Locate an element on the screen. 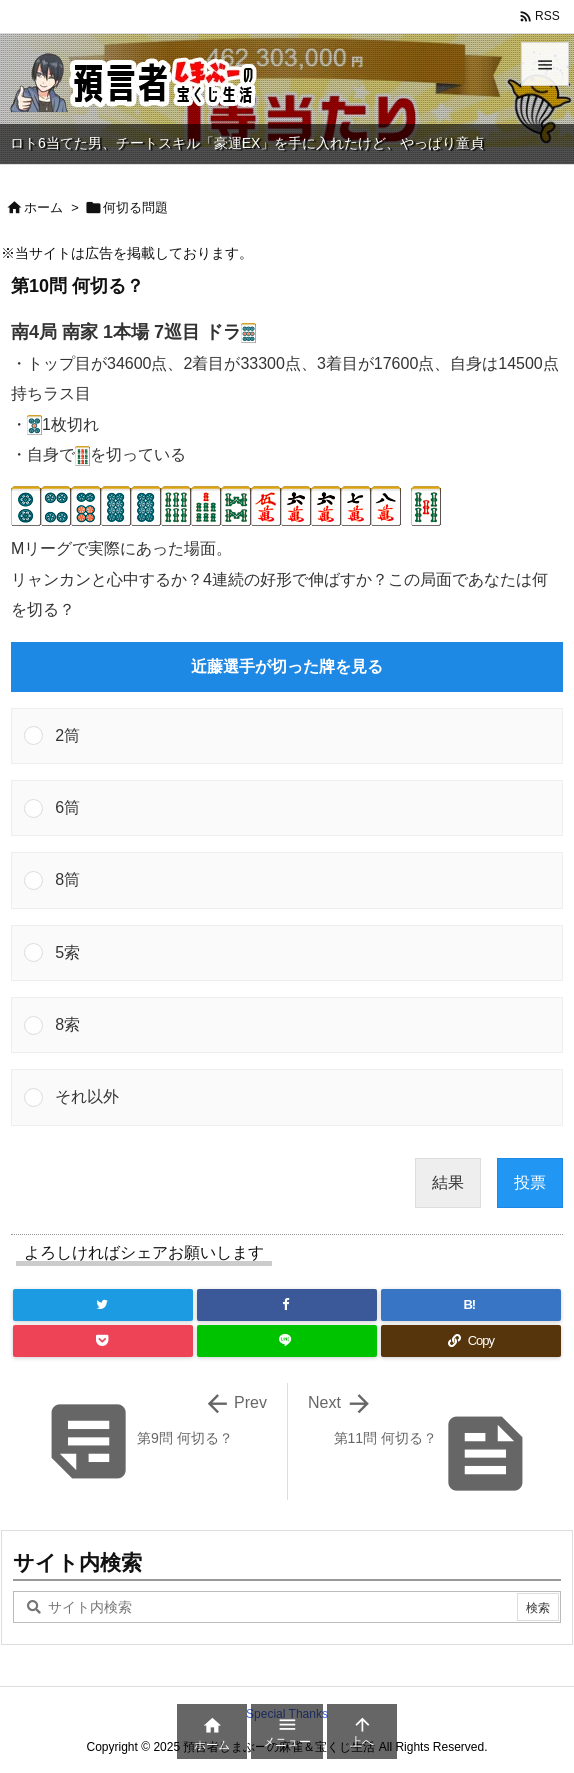 This screenshot has width=574, height=1773. [Copy] is located at coordinates (471, 1341).